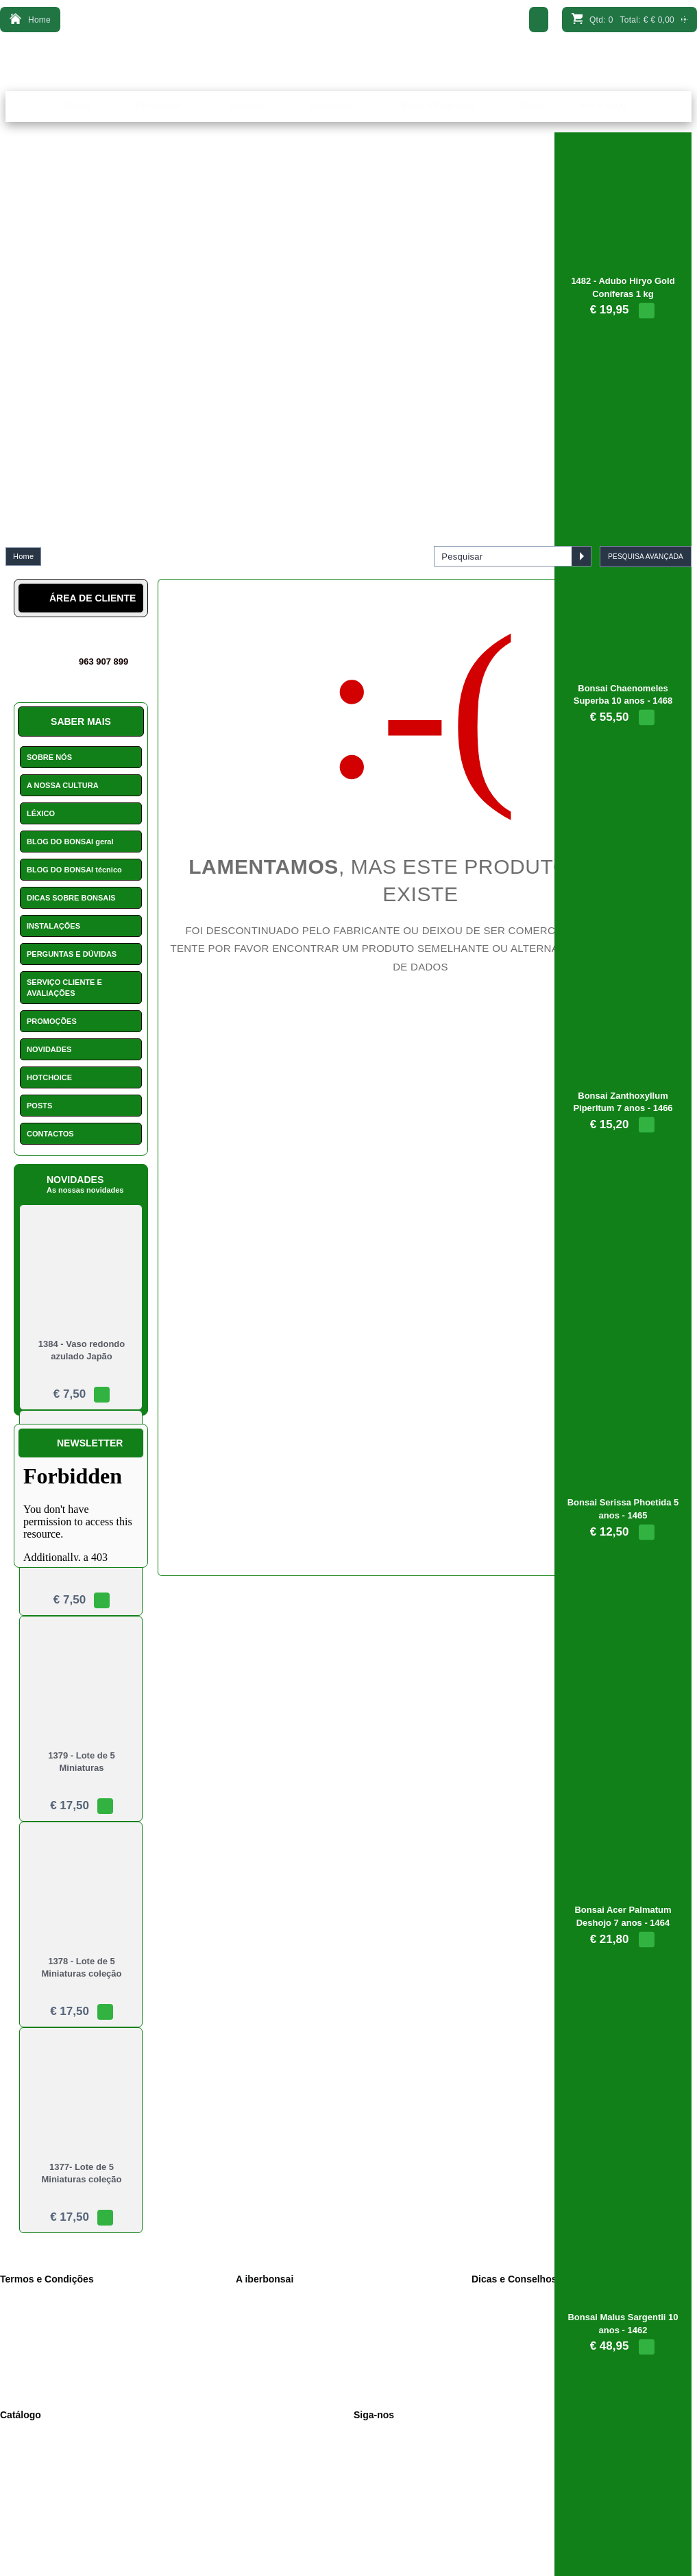 The height and width of the screenshot is (2576, 697). Describe the element at coordinates (30, 2476) in the screenshot. I see `Acessórios` at that location.